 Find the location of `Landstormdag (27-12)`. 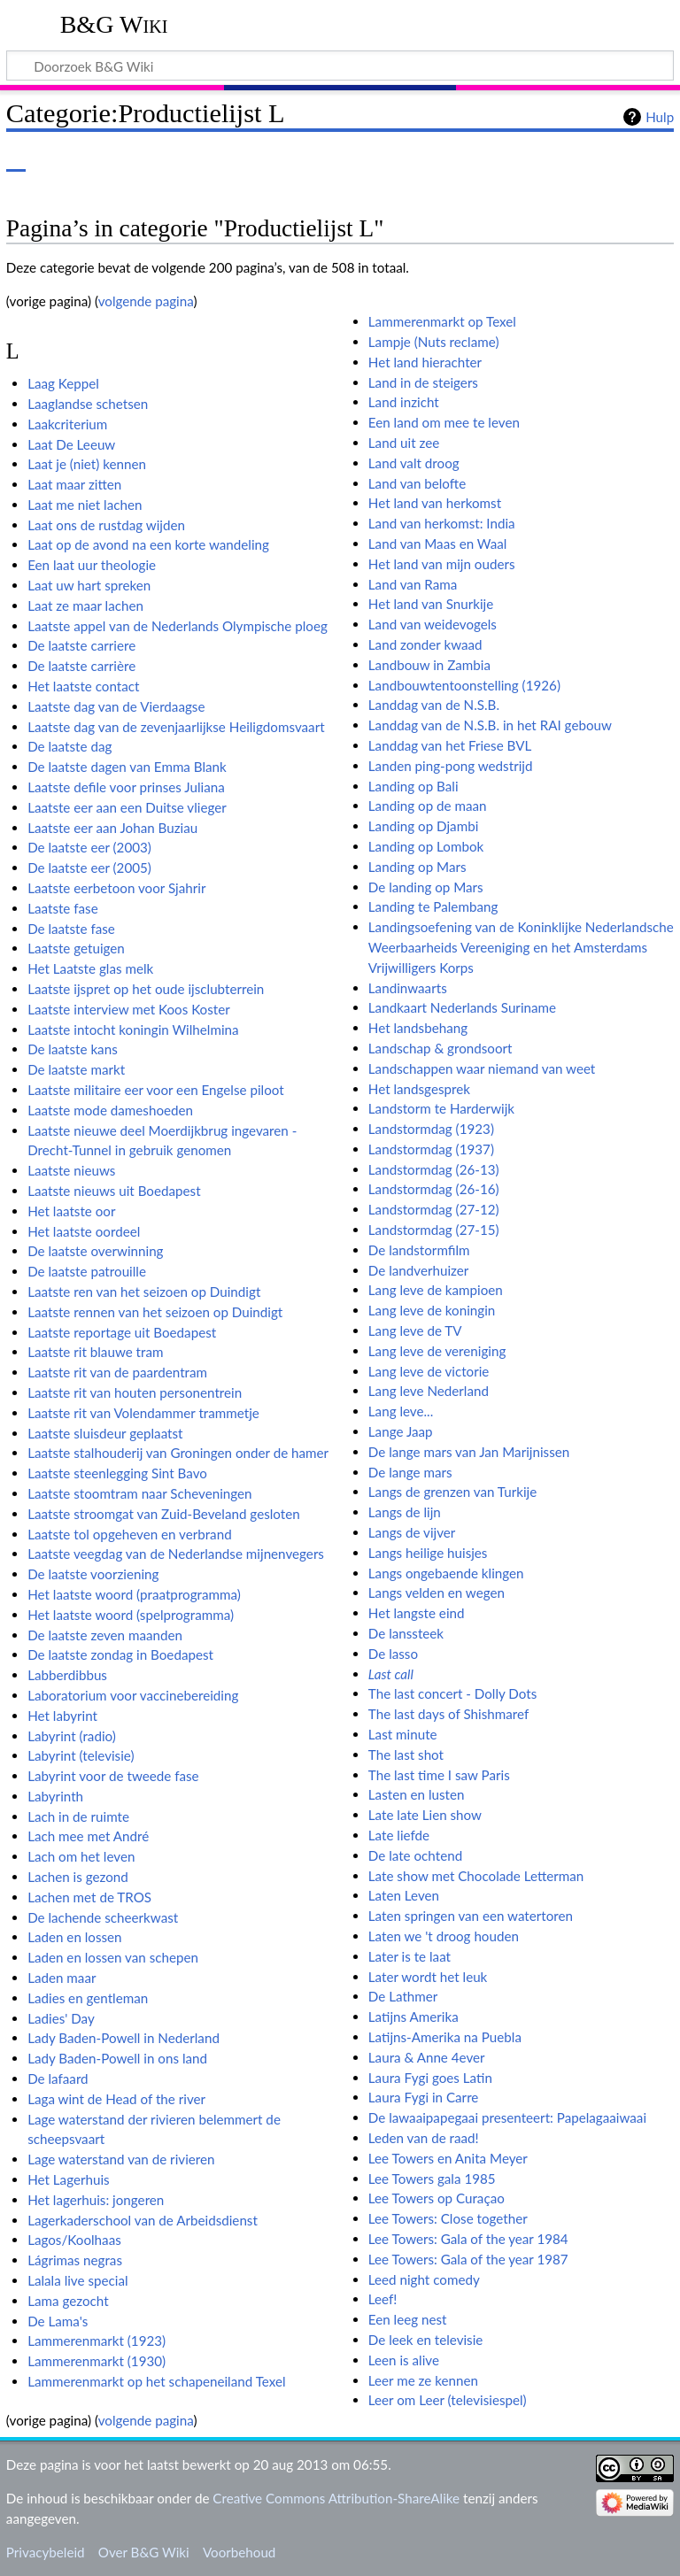

Landstormdag (27-12) is located at coordinates (433, 1209).